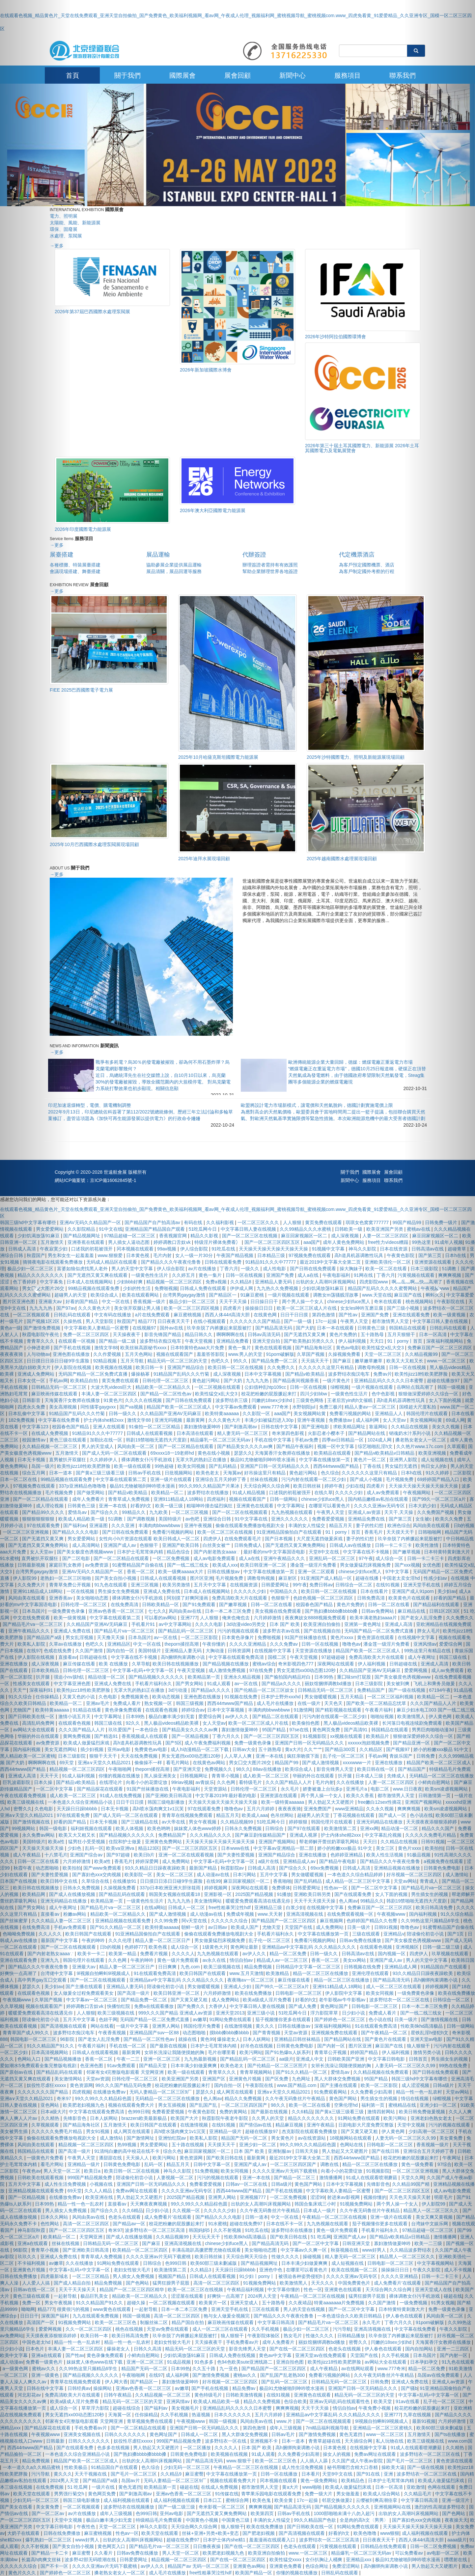 The width and height of the screenshot is (475, 2576). What do you see at coordinates (194, 1222) in the screenshot?
I see `有码在线` at bounding box center [194, 1222].